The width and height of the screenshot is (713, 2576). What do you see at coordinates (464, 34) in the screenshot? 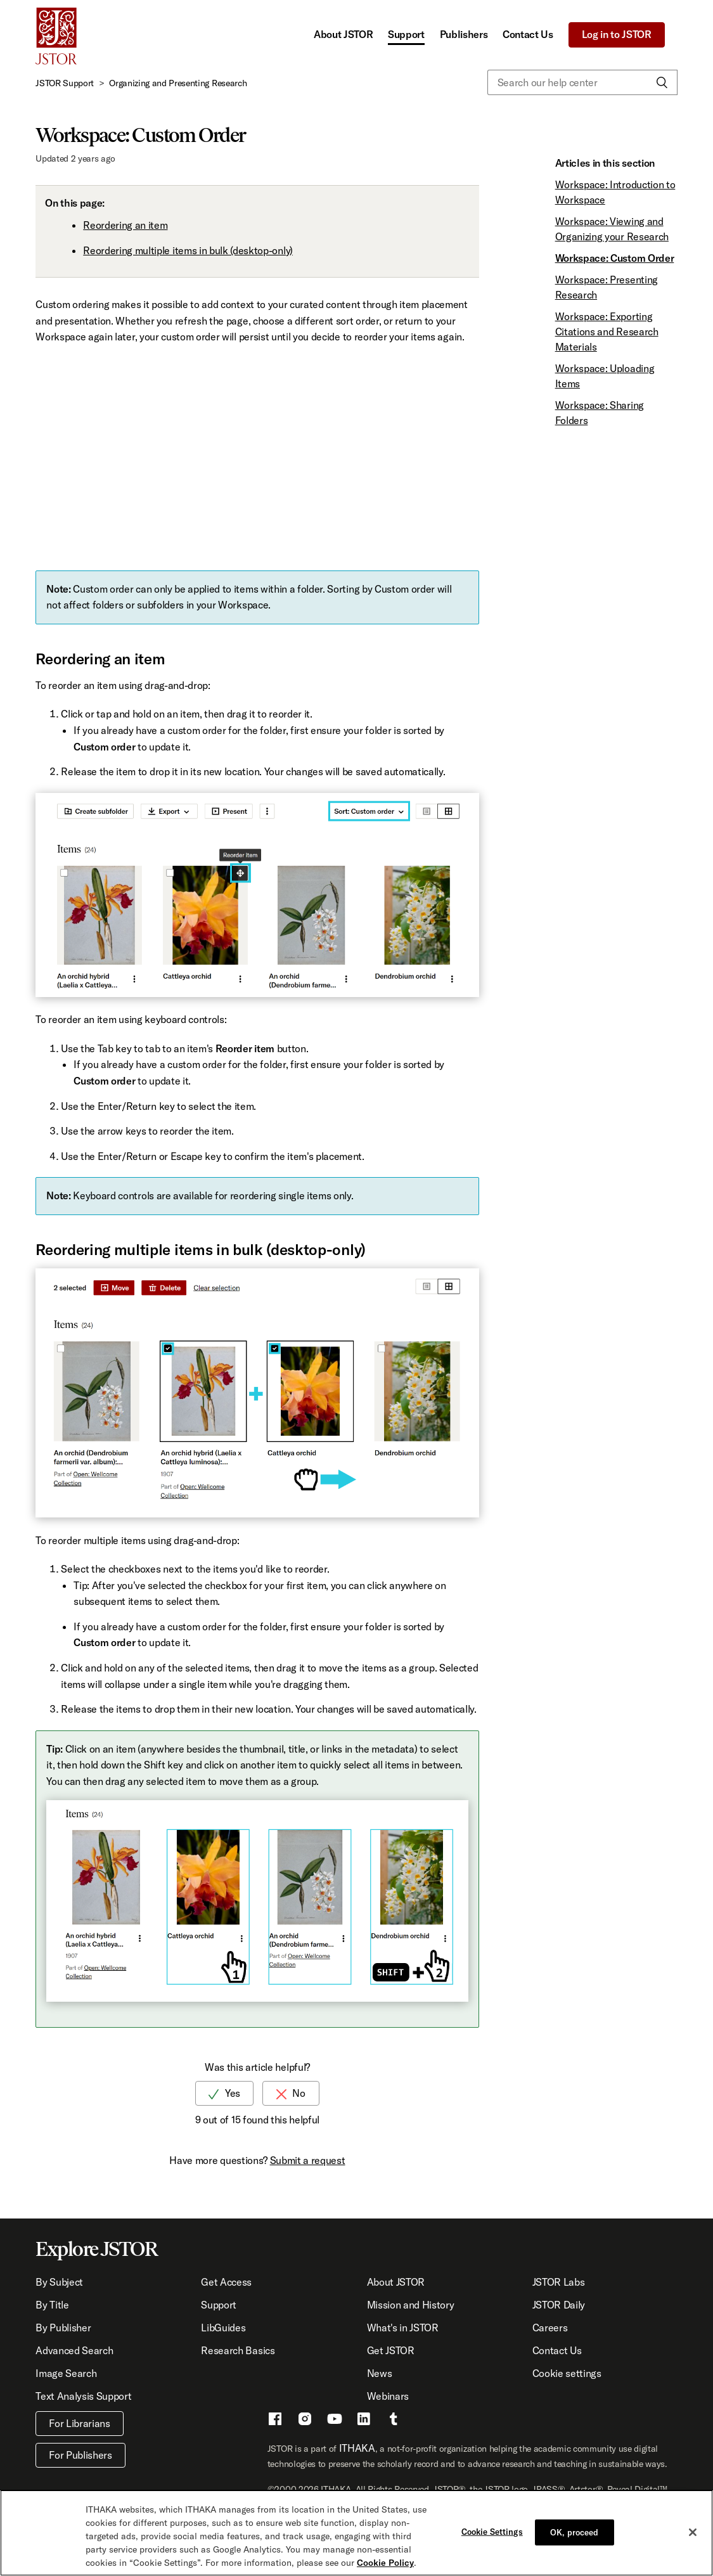
I see `Publishers` at bounding box center [464, 34].